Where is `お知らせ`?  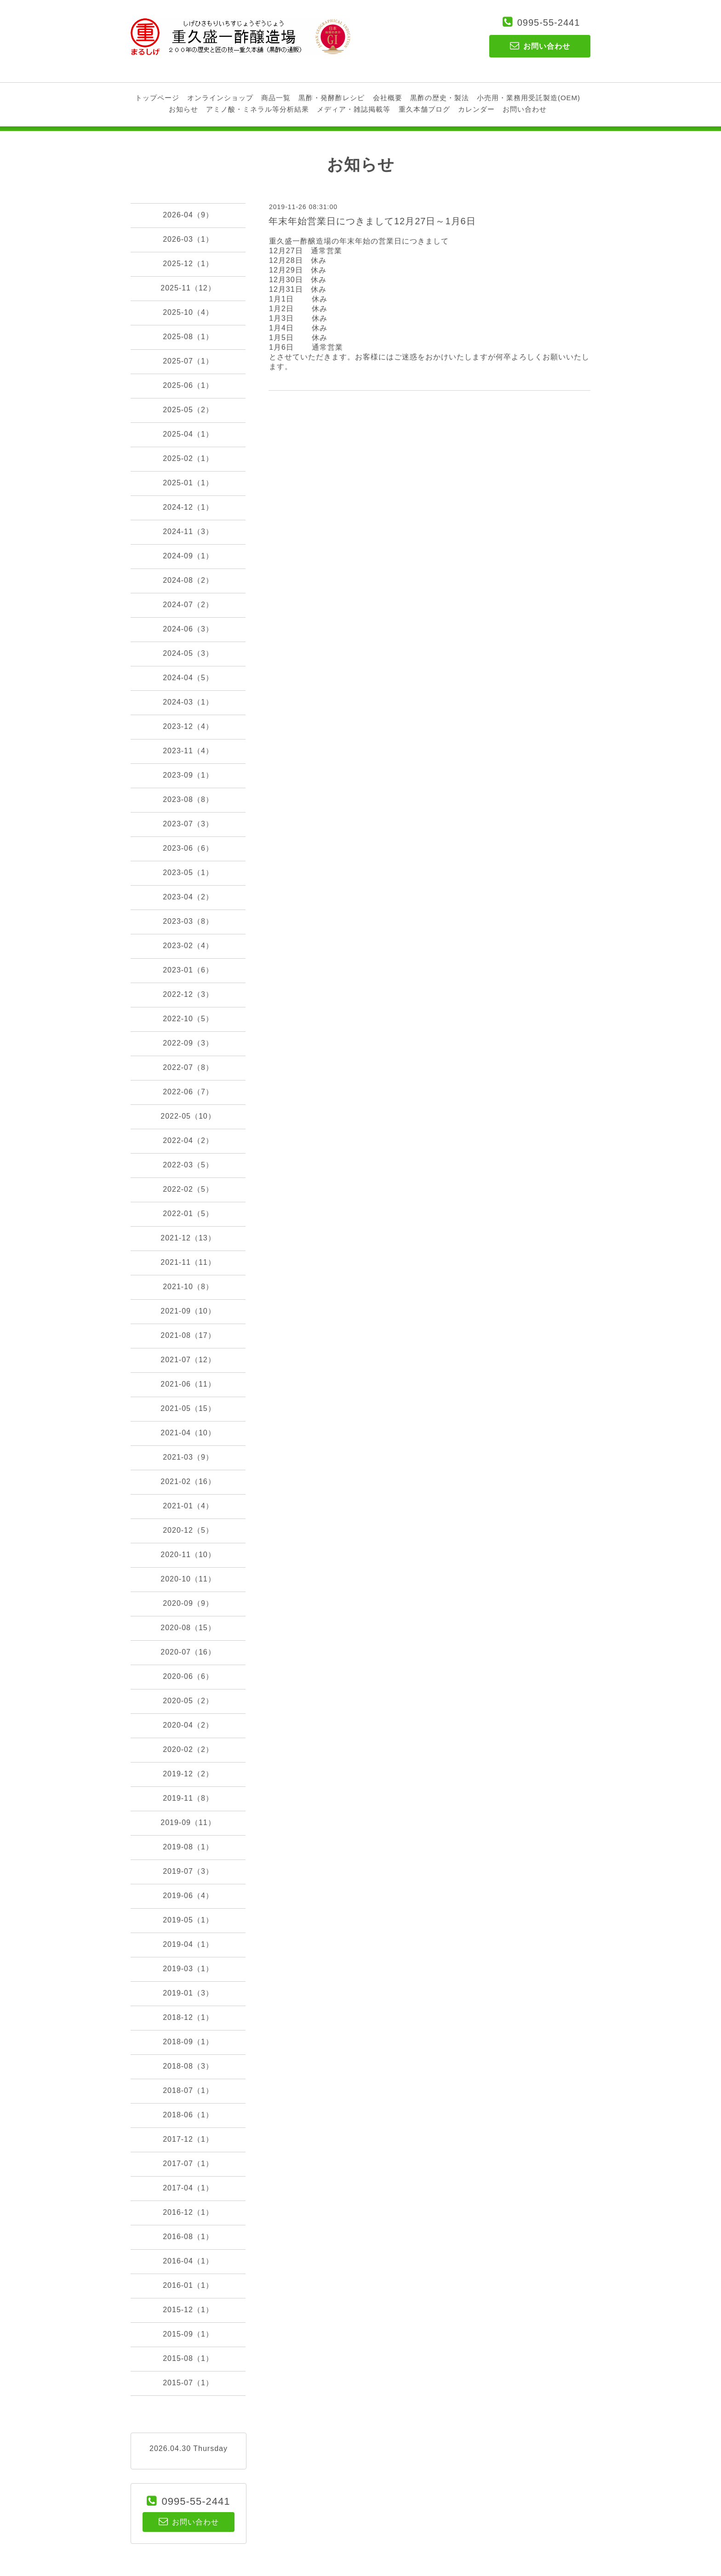
お知らせ is located at coordinates (183, 109).